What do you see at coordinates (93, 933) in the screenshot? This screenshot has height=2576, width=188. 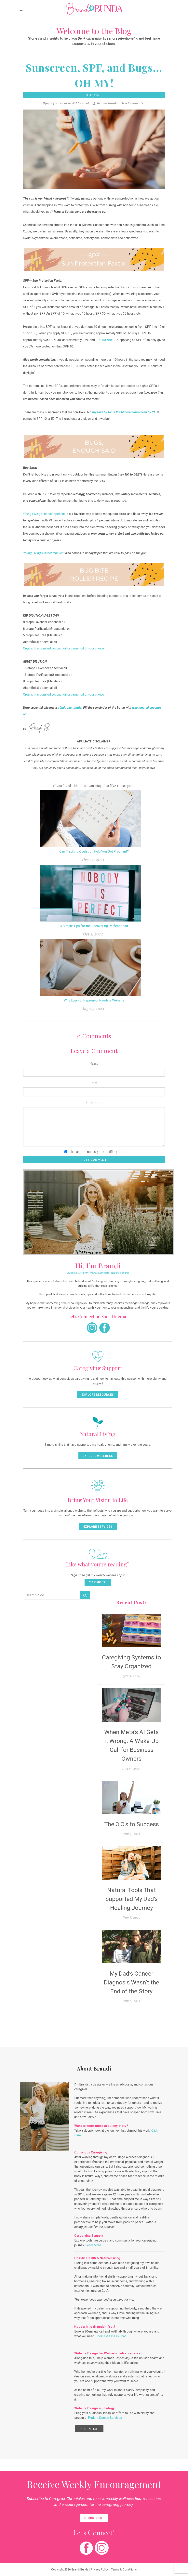 I see `Oct 5, 2022` at bounding box center [93, 933].